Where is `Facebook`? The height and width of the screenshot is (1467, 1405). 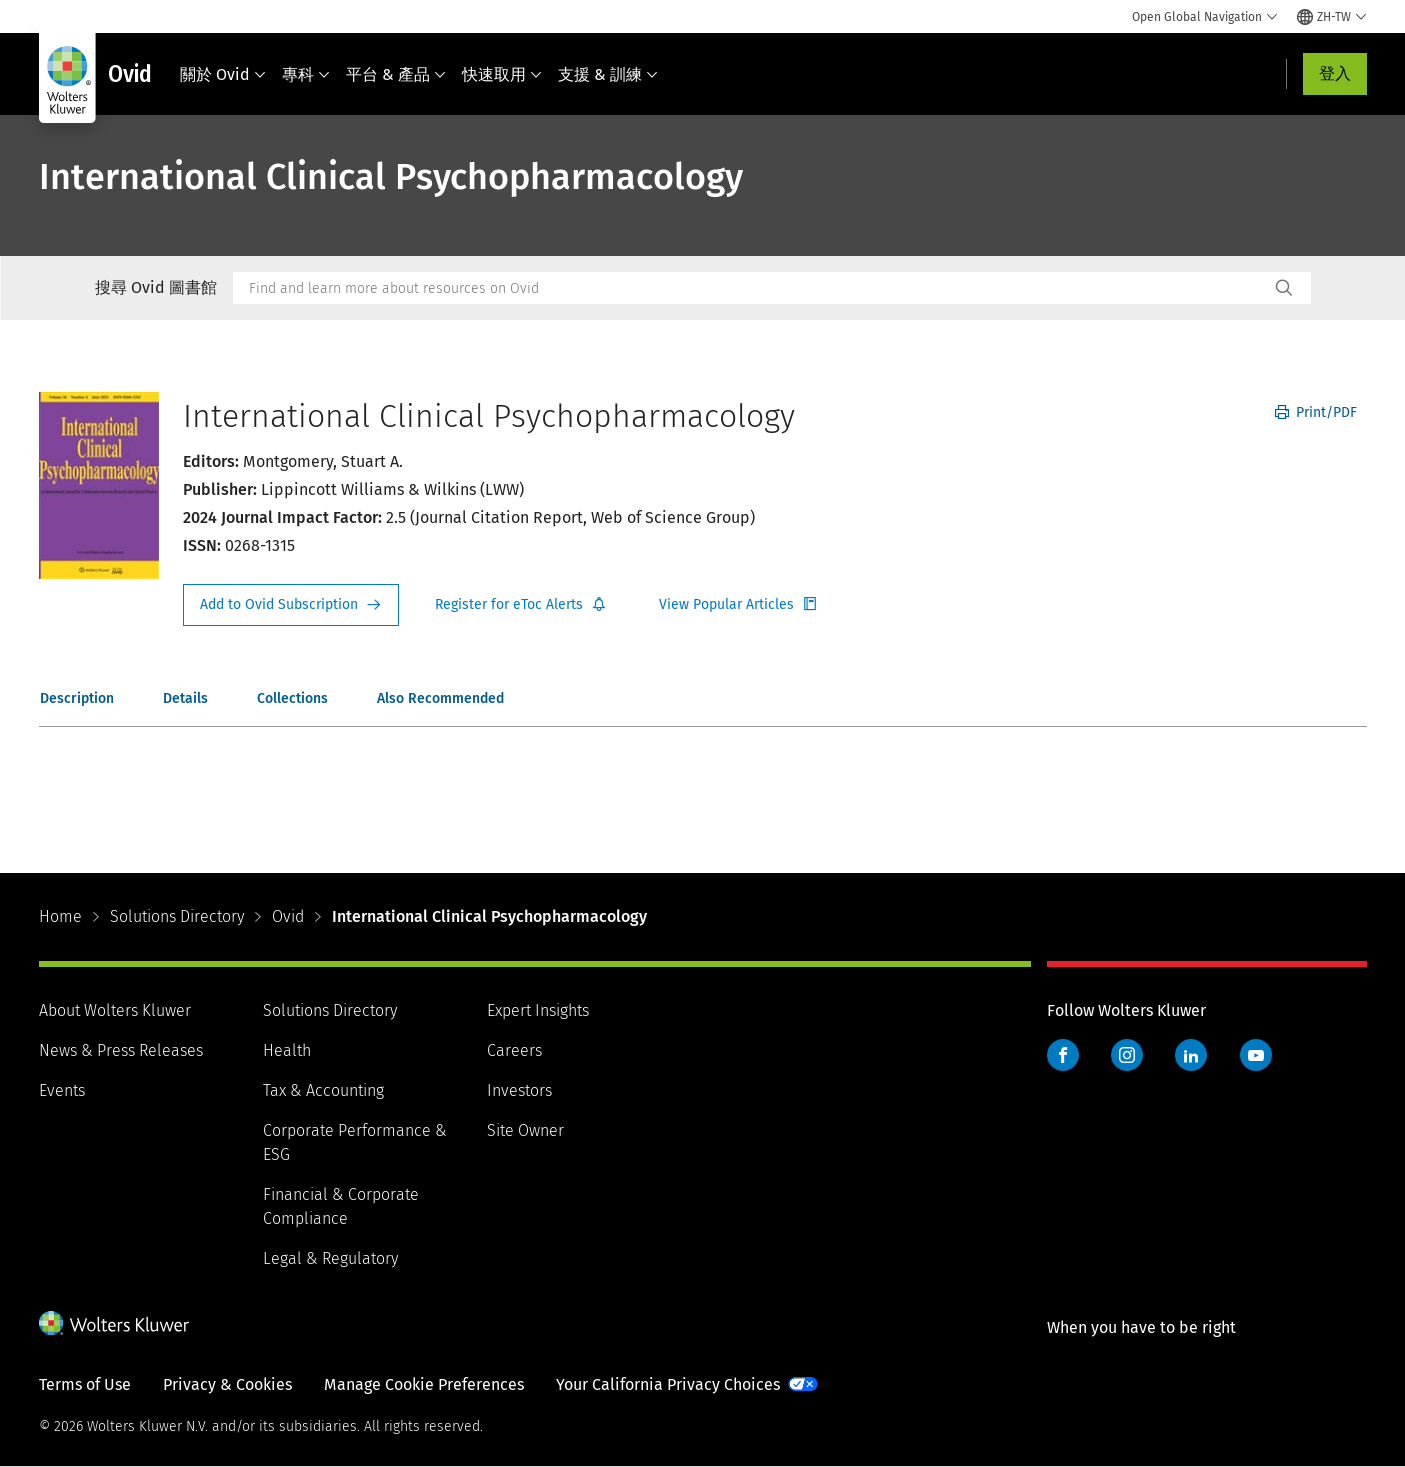 Facebook is located at coordinates (1063, 1055).